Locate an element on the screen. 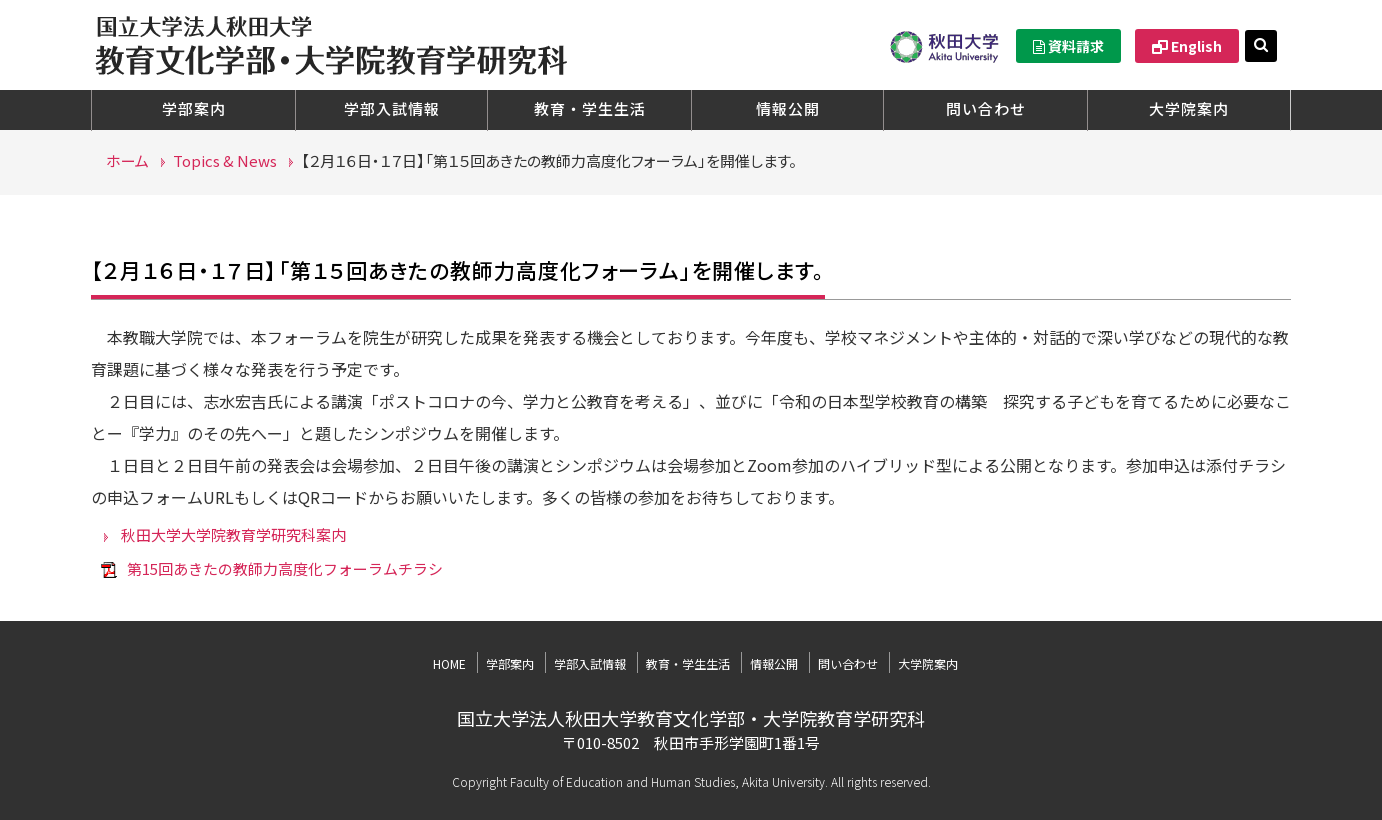 Image resolution: width=1382 pixels, height=820 pixels. 秋田大学大学院教育学研究科案内 is located at coordinates (233, 534).